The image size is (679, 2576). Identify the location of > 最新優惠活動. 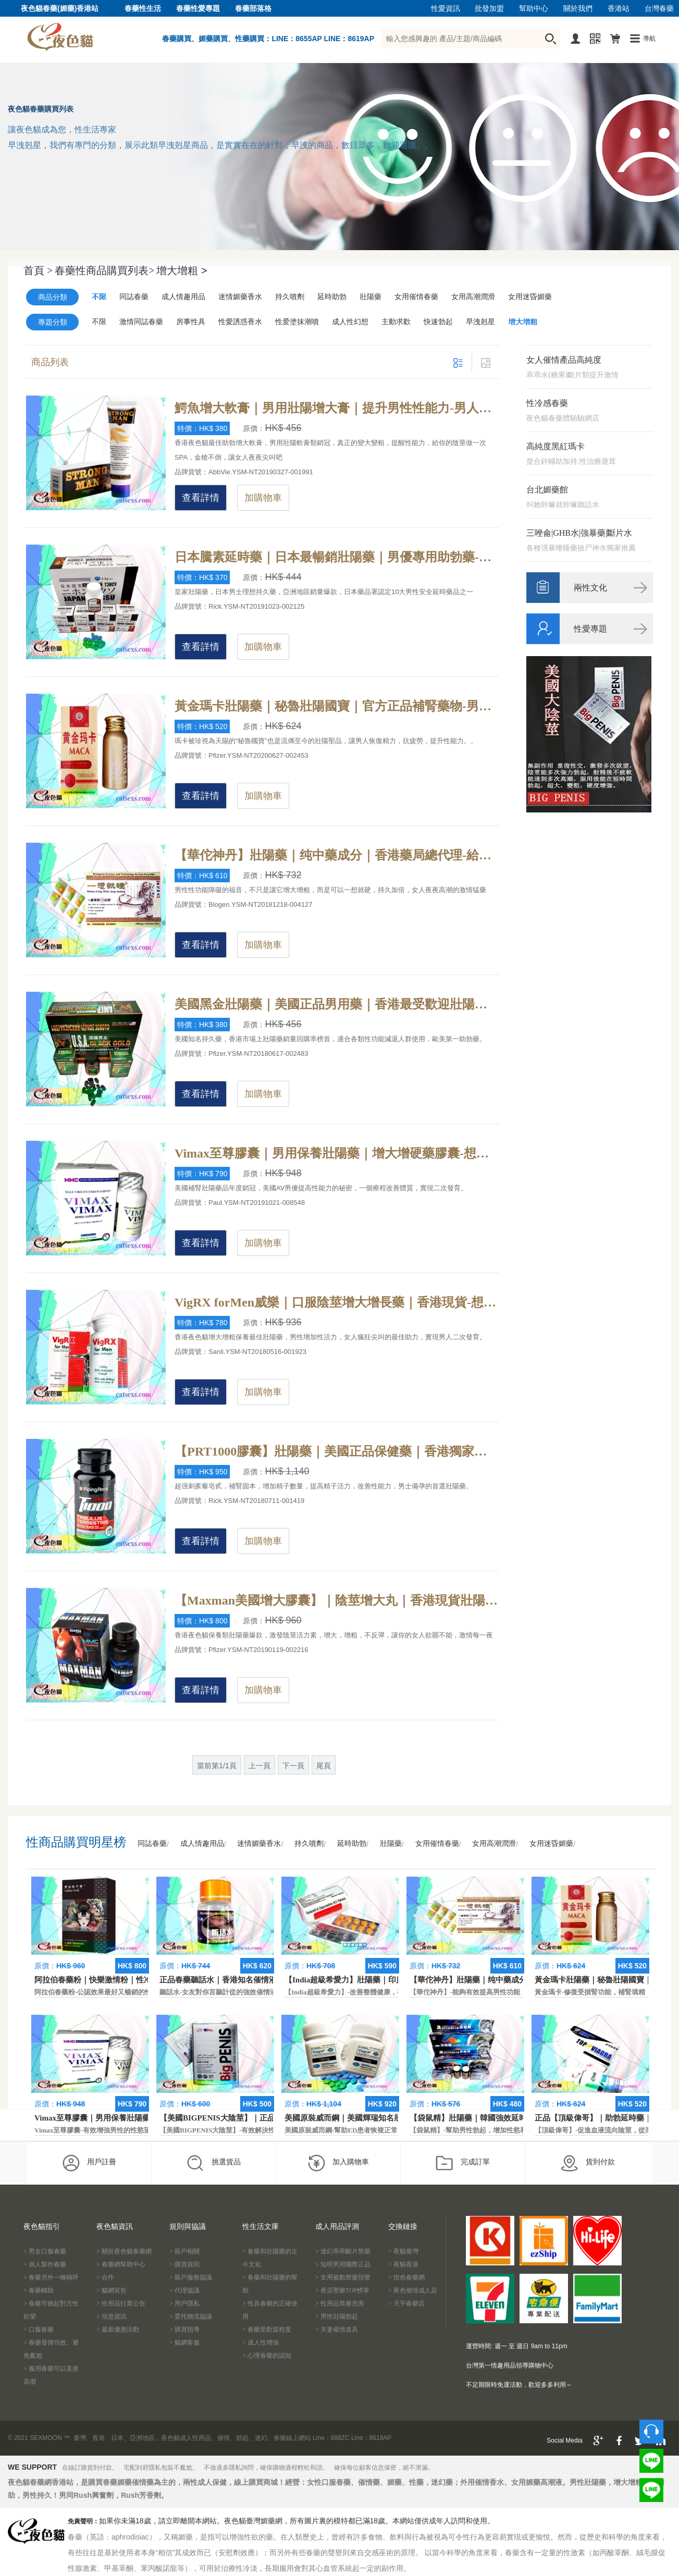
(117, 2329).